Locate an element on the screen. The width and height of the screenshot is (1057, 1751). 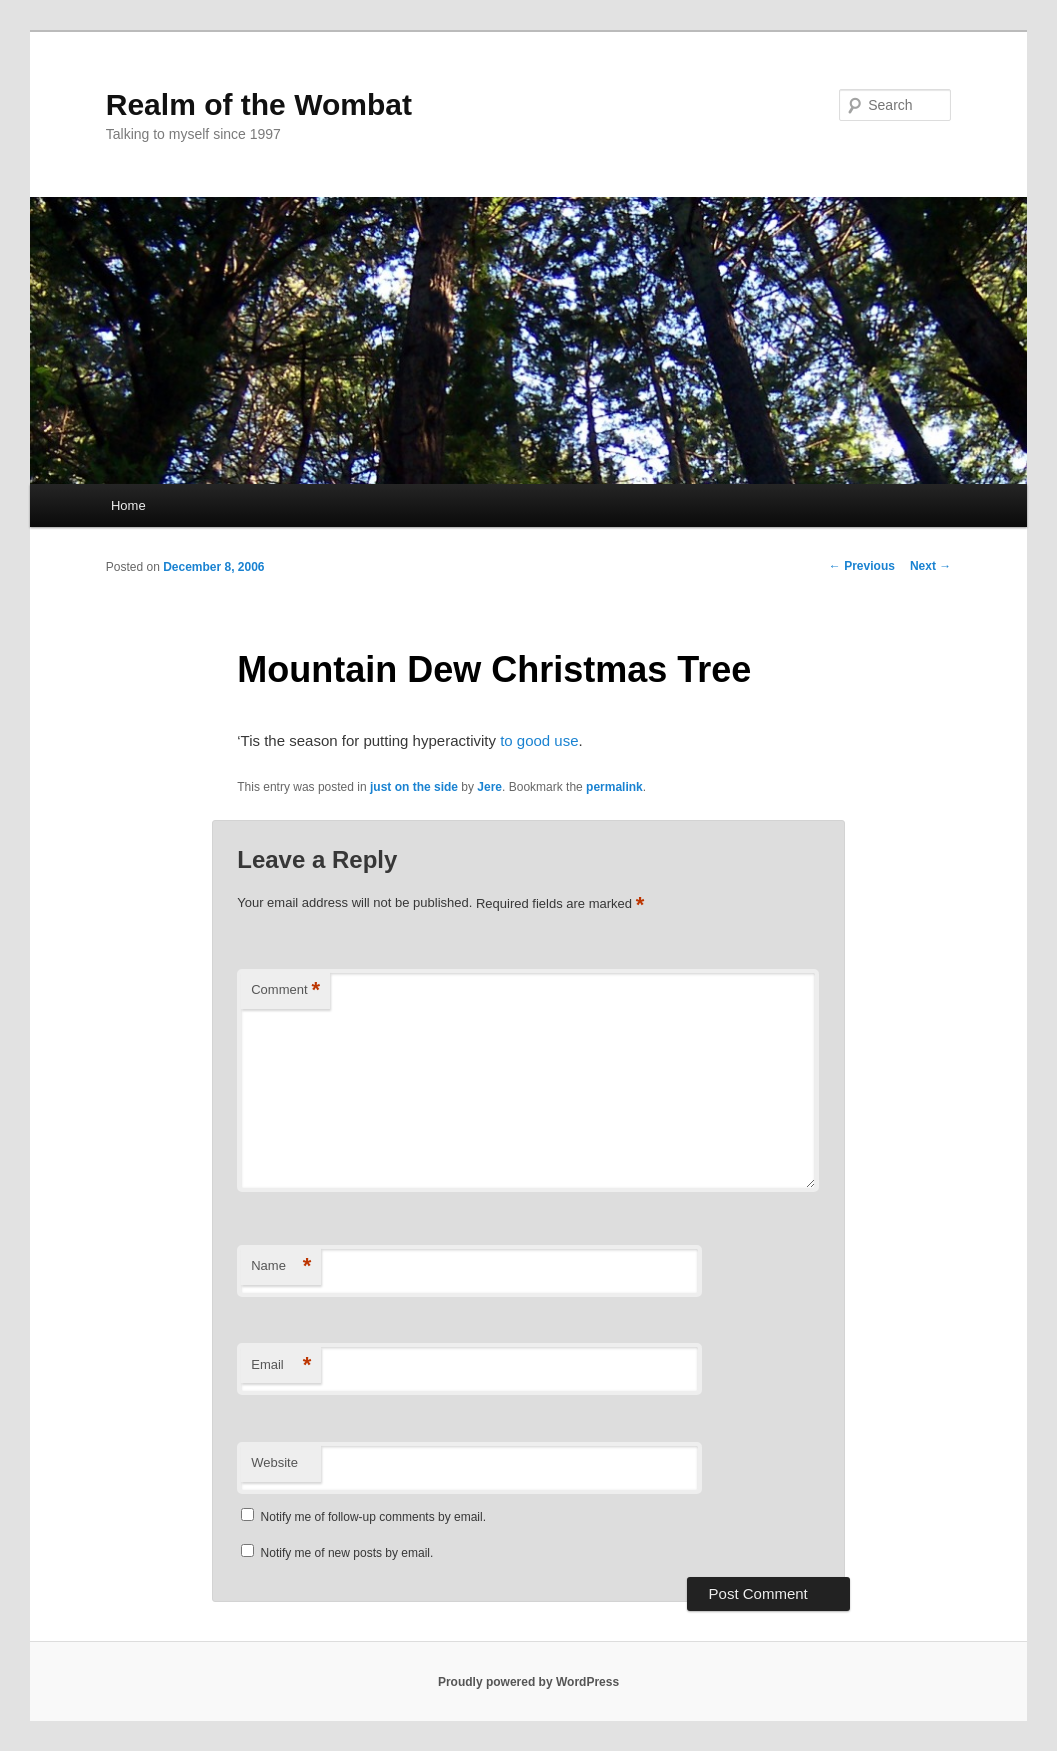
Previous is located at coordinates (862, 566).